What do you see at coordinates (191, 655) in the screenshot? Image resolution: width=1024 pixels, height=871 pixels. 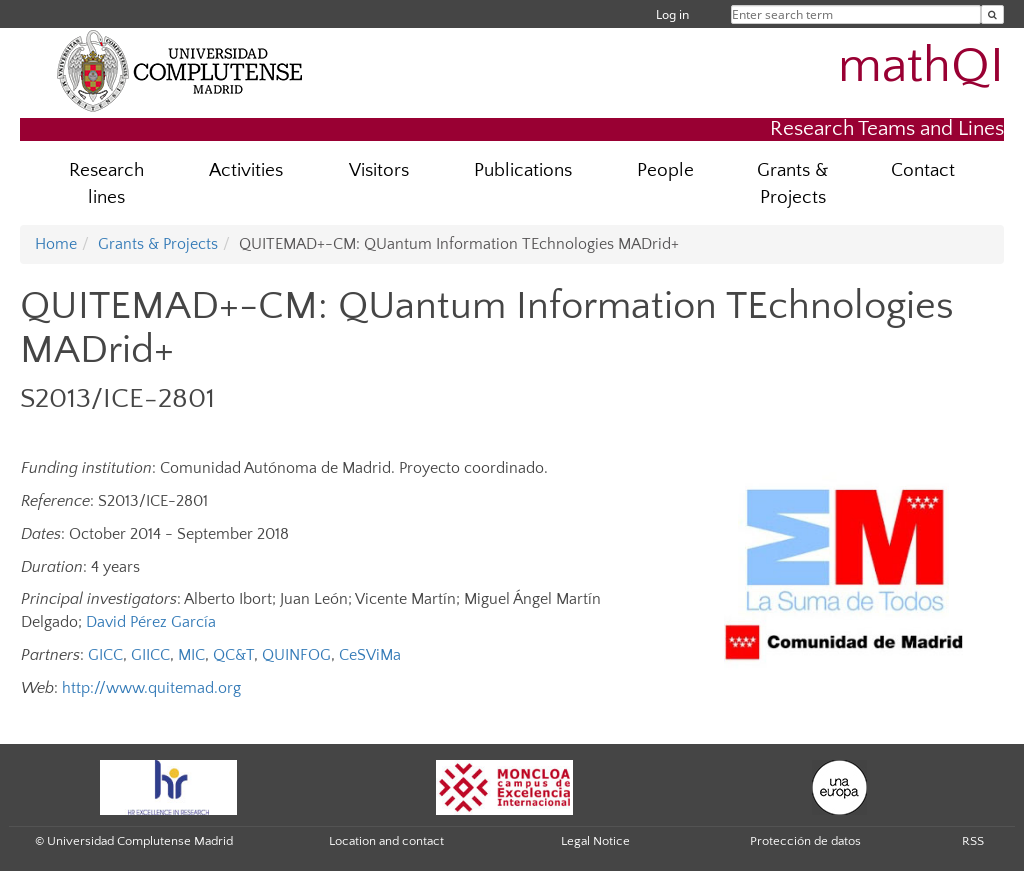 I see `MIC` at bounding box center [191, 655].